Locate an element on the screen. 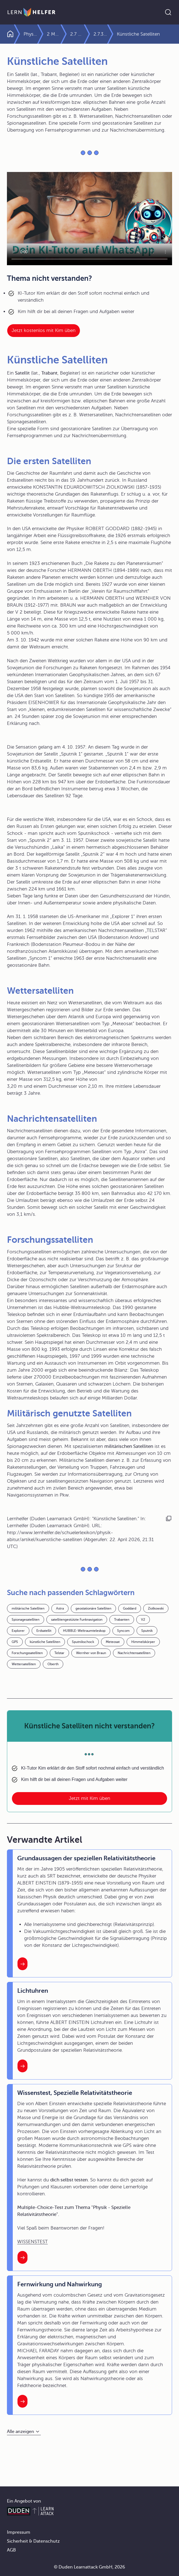  militärische Satelliten is located at coordinates (28, 1608).